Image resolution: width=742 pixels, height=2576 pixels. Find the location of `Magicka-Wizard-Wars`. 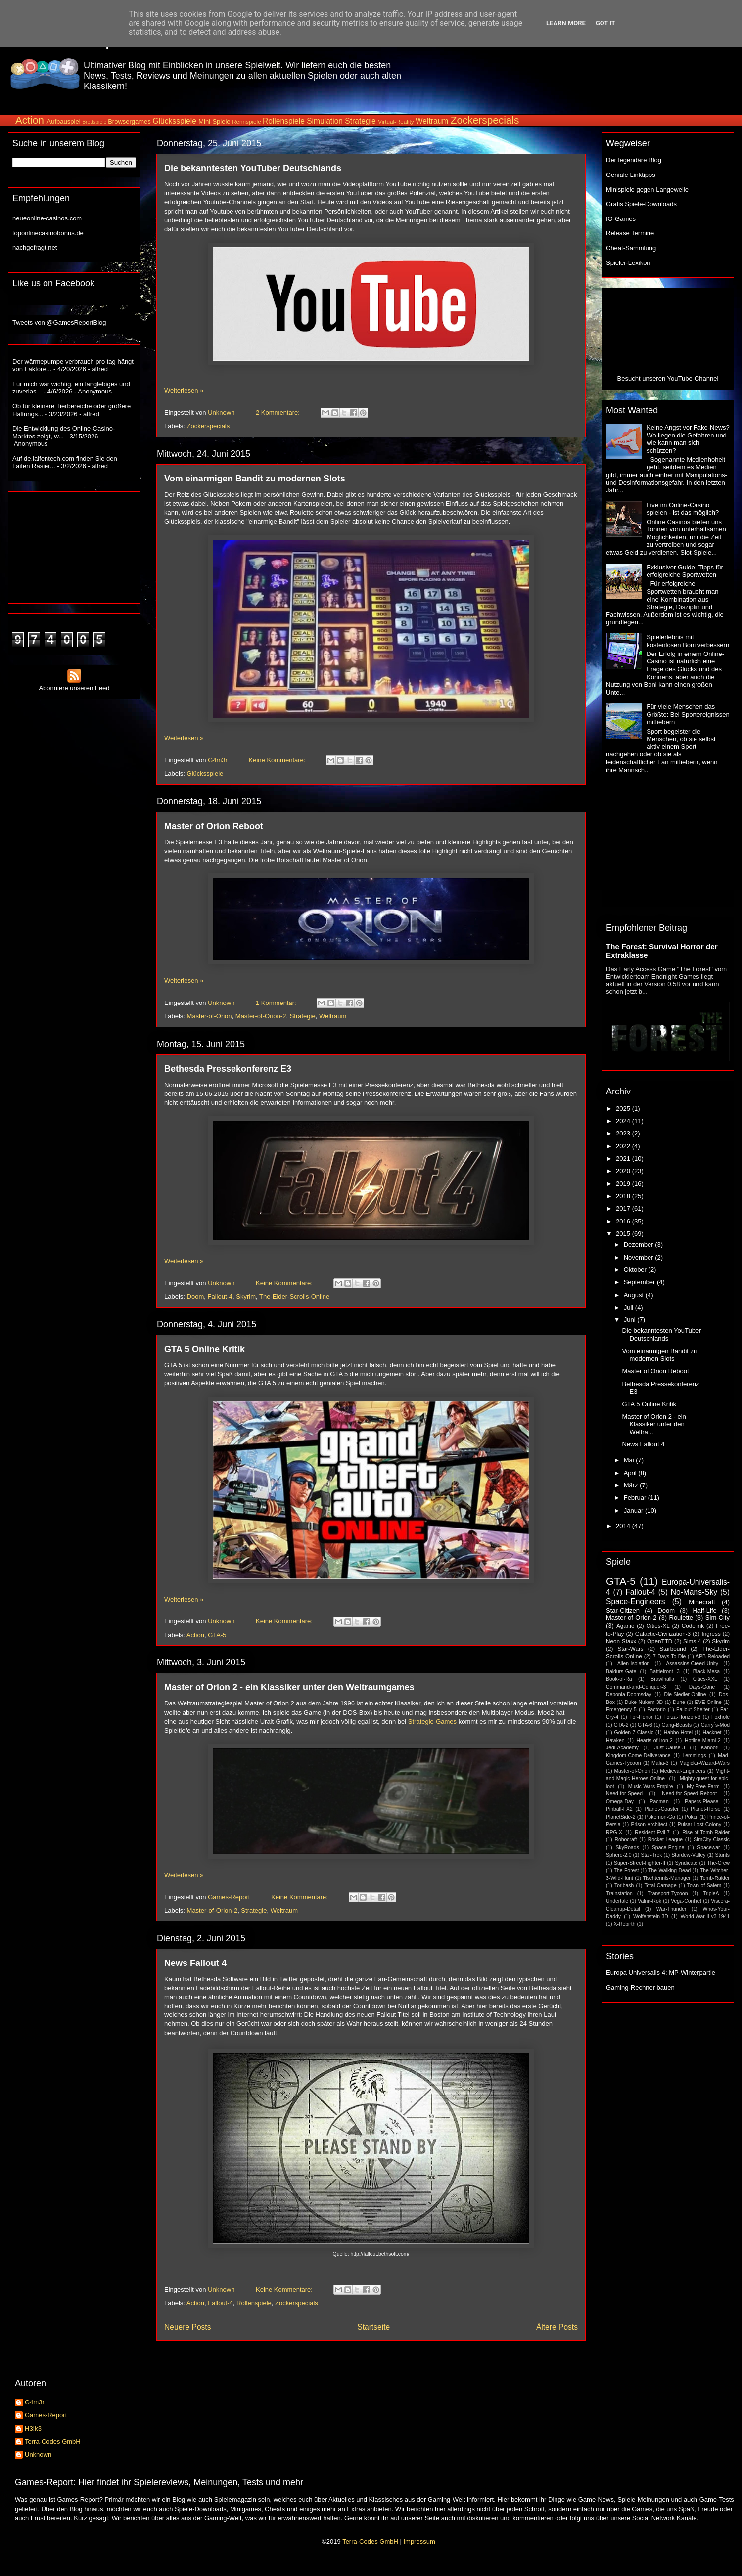

Magicka-Wizard-Wars is located at coordinates (704, 1763).